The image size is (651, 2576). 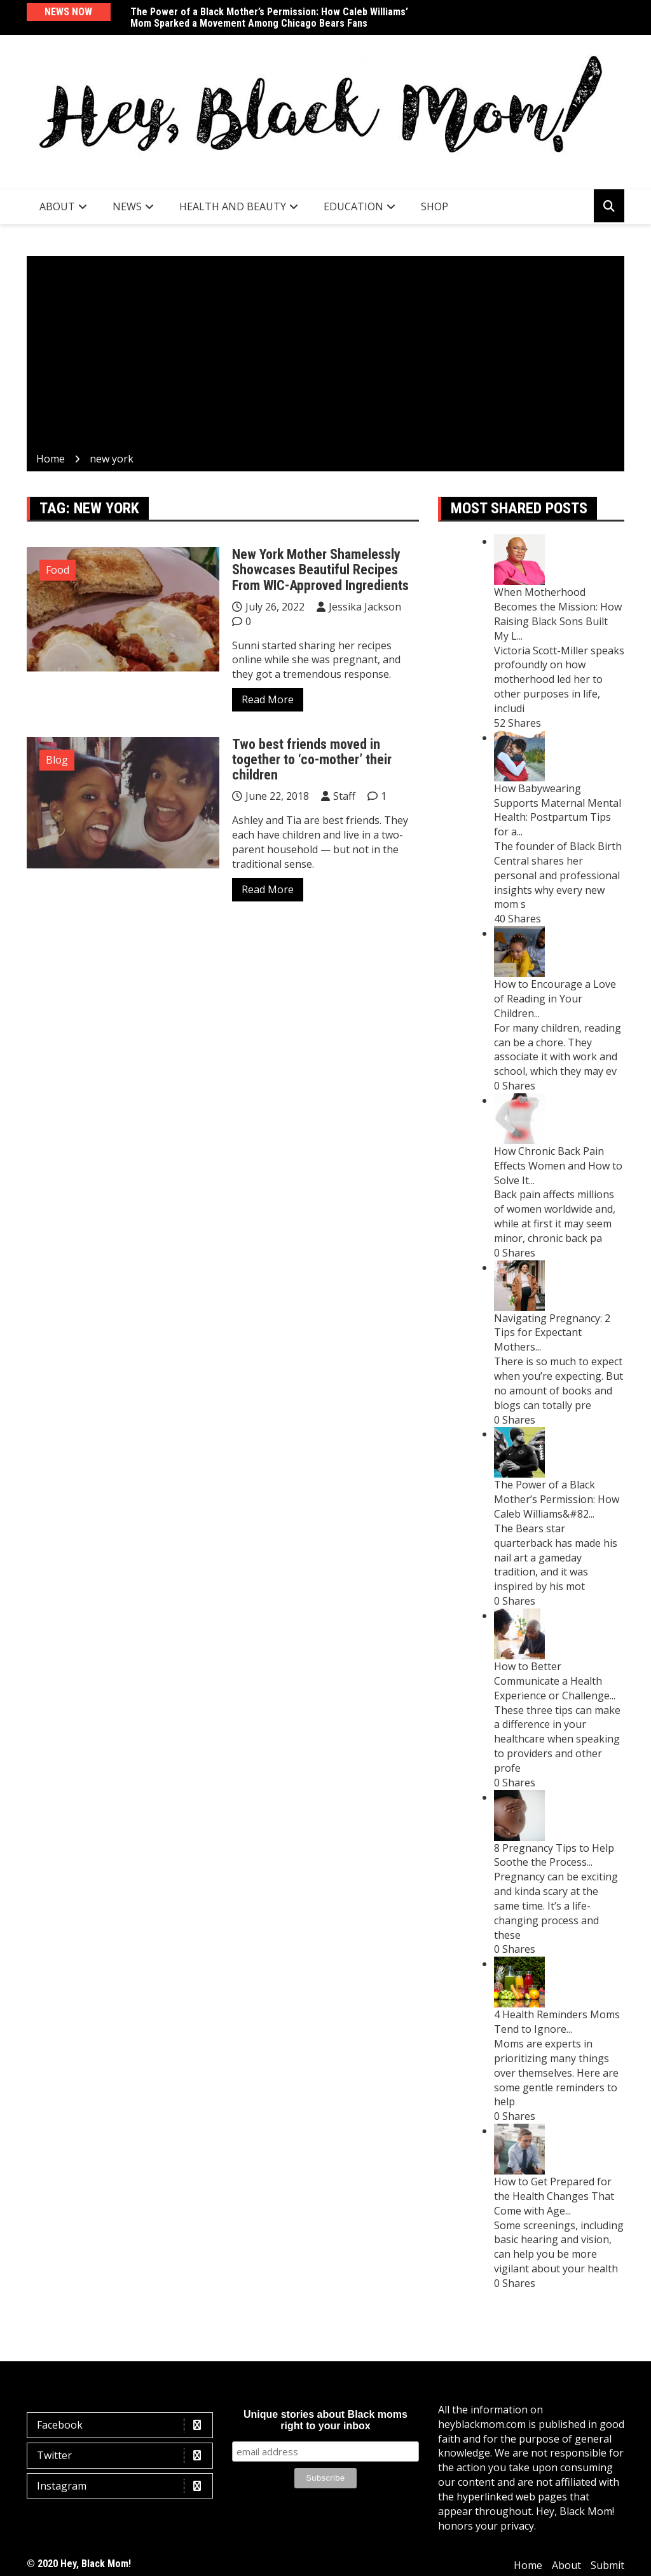 I want to click on How to Better Communicate a Health Experience or Challenge..., so click(x=554, y=1681).